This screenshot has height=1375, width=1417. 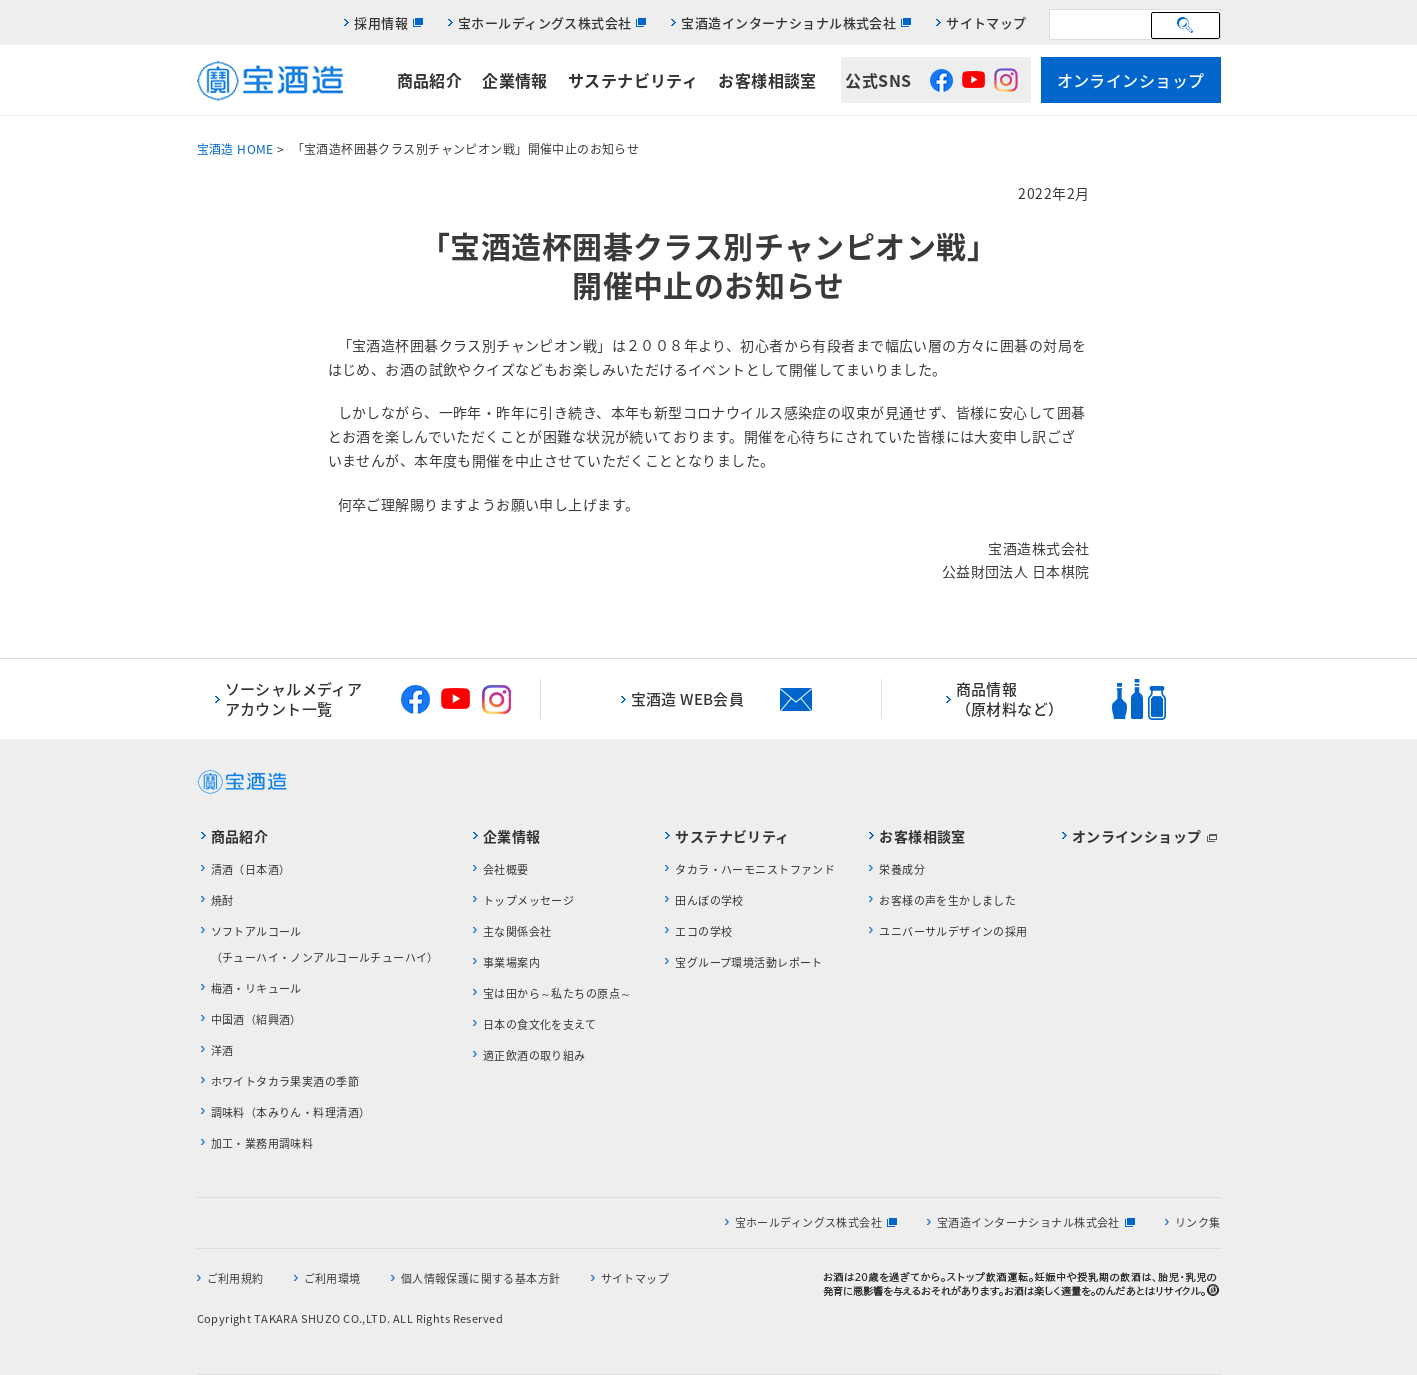 I want to click on 中国酒（紹興酒）, so click(x=256, y=1019).